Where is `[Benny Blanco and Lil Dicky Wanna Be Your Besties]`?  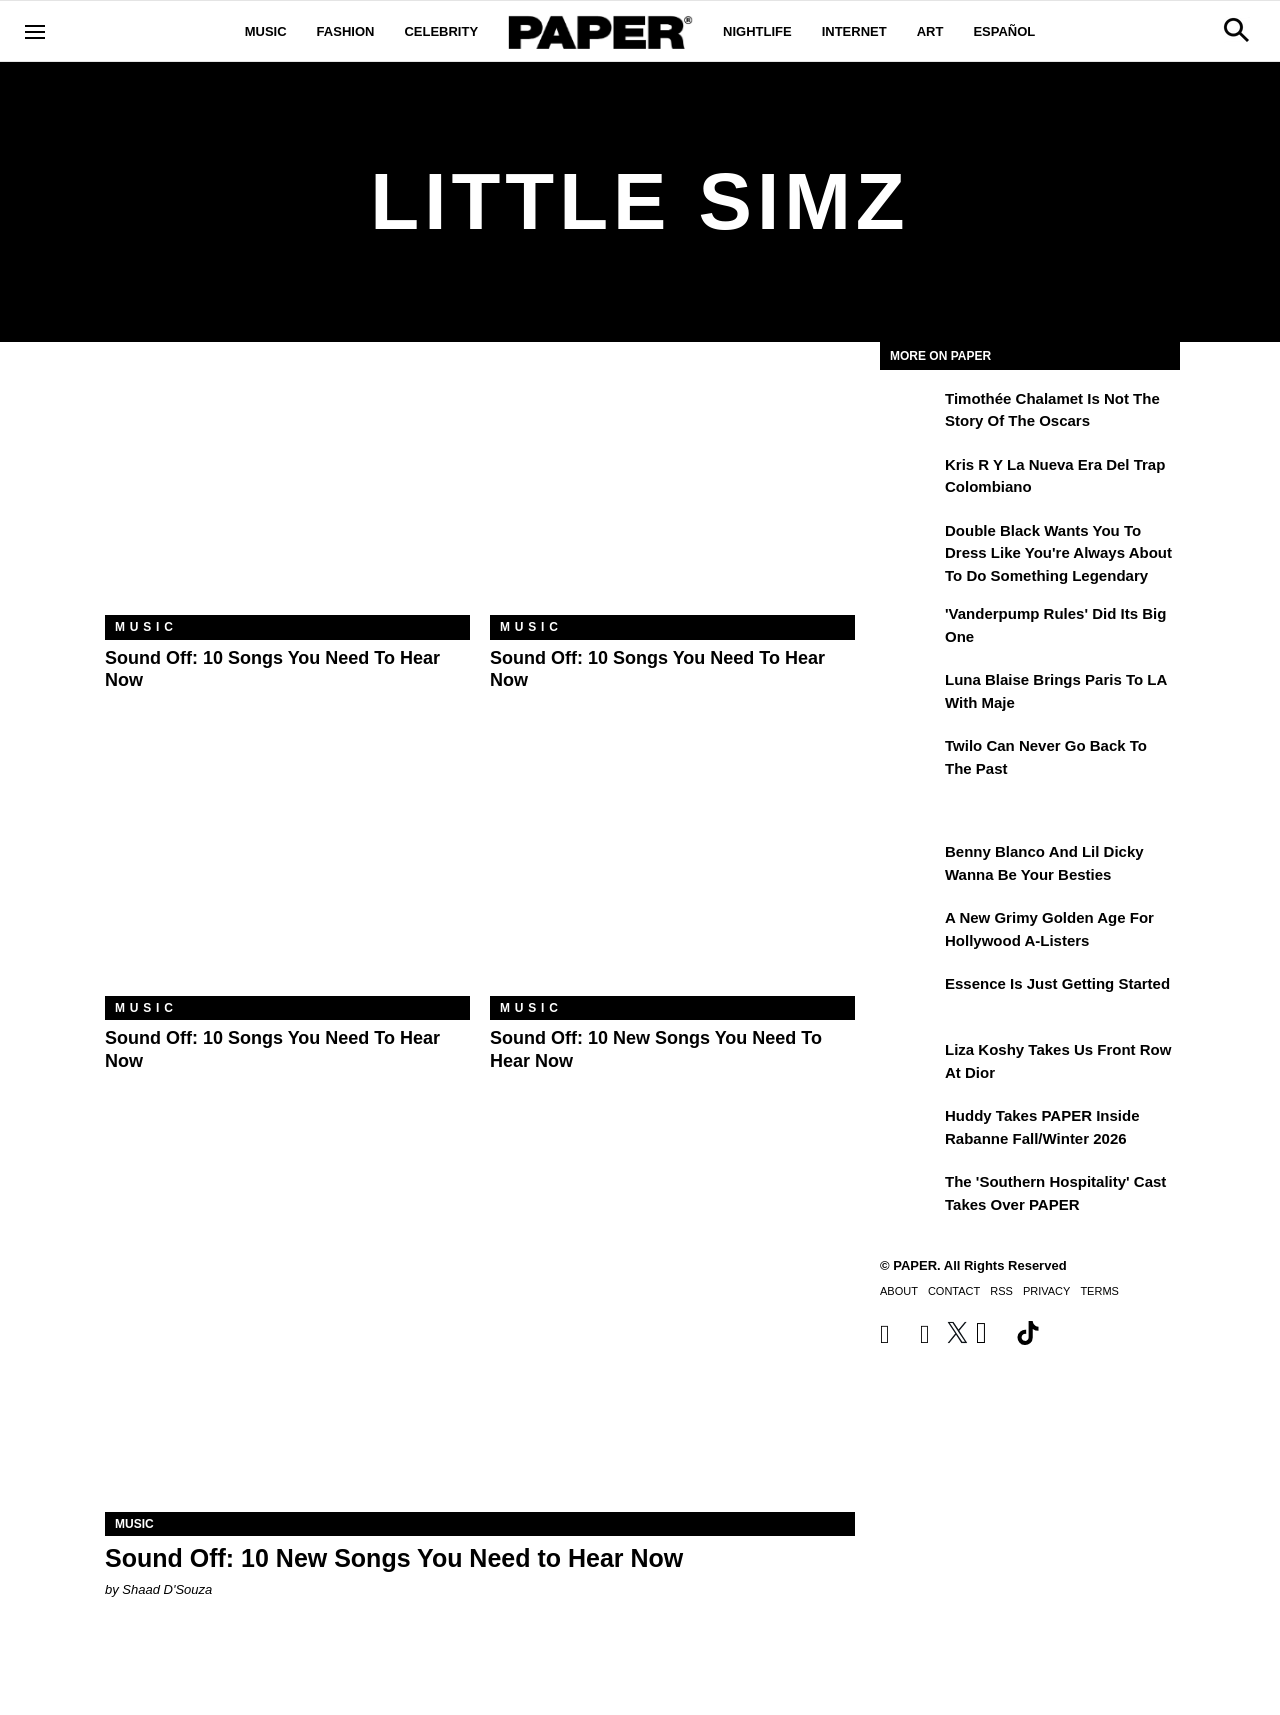 [Benny Blanco and Lil Dicky Wanna Be Your Besties] is located at coordinates (910, 866).